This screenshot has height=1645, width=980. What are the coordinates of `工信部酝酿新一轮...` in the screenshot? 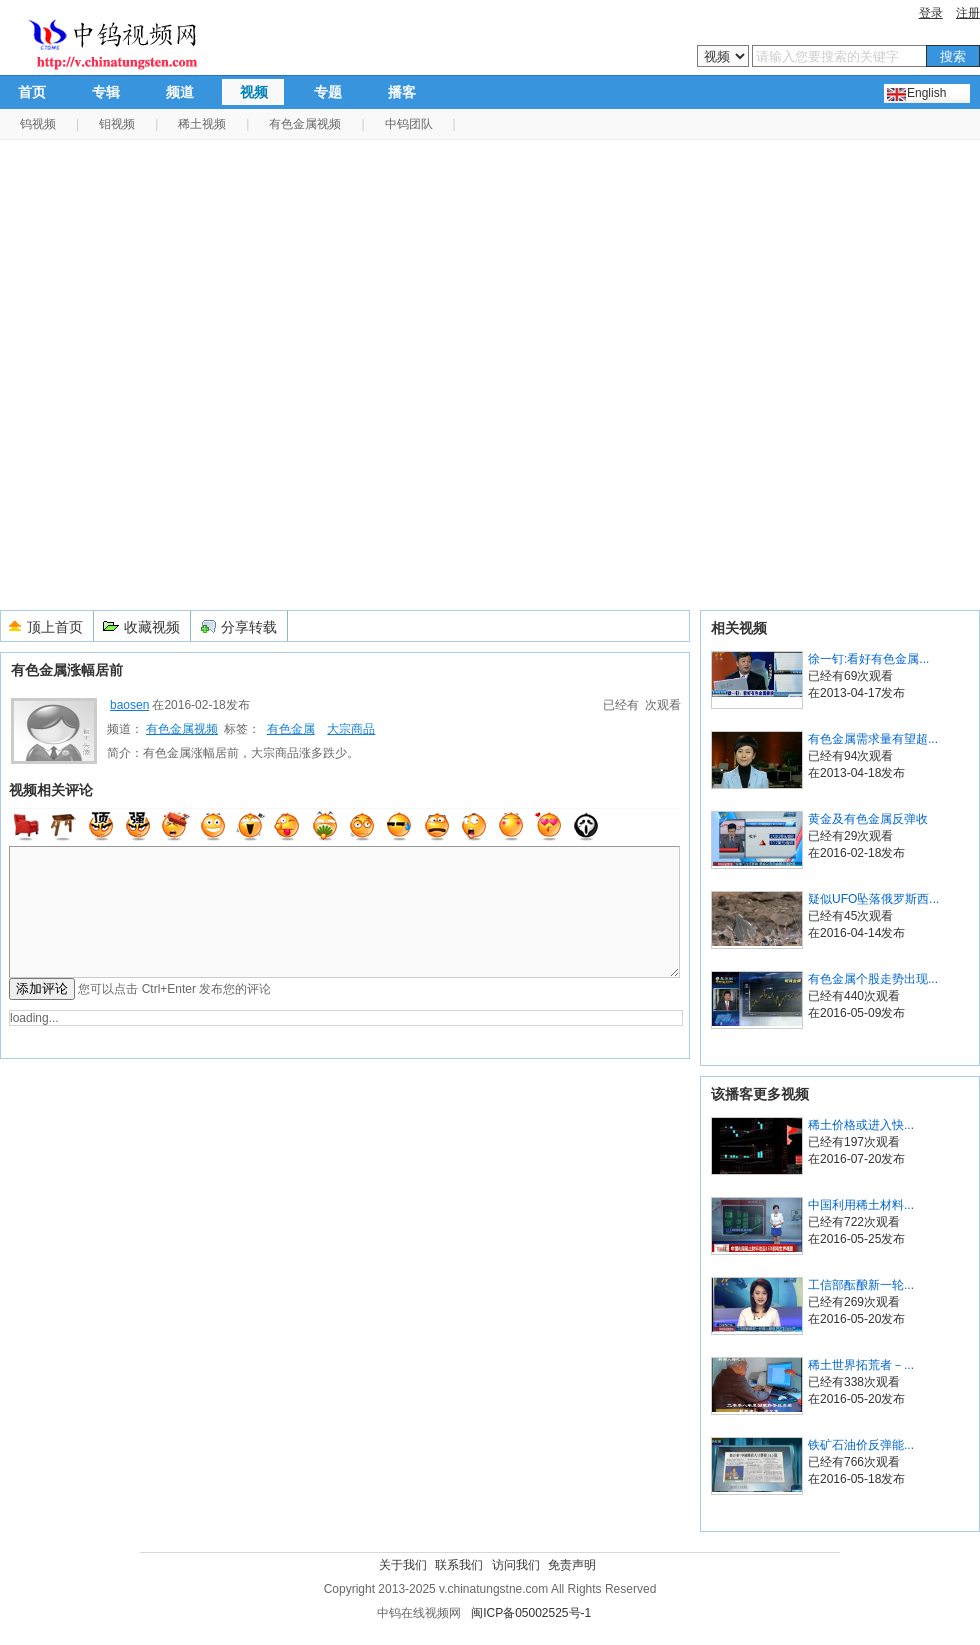 It's located at (861, 1285).